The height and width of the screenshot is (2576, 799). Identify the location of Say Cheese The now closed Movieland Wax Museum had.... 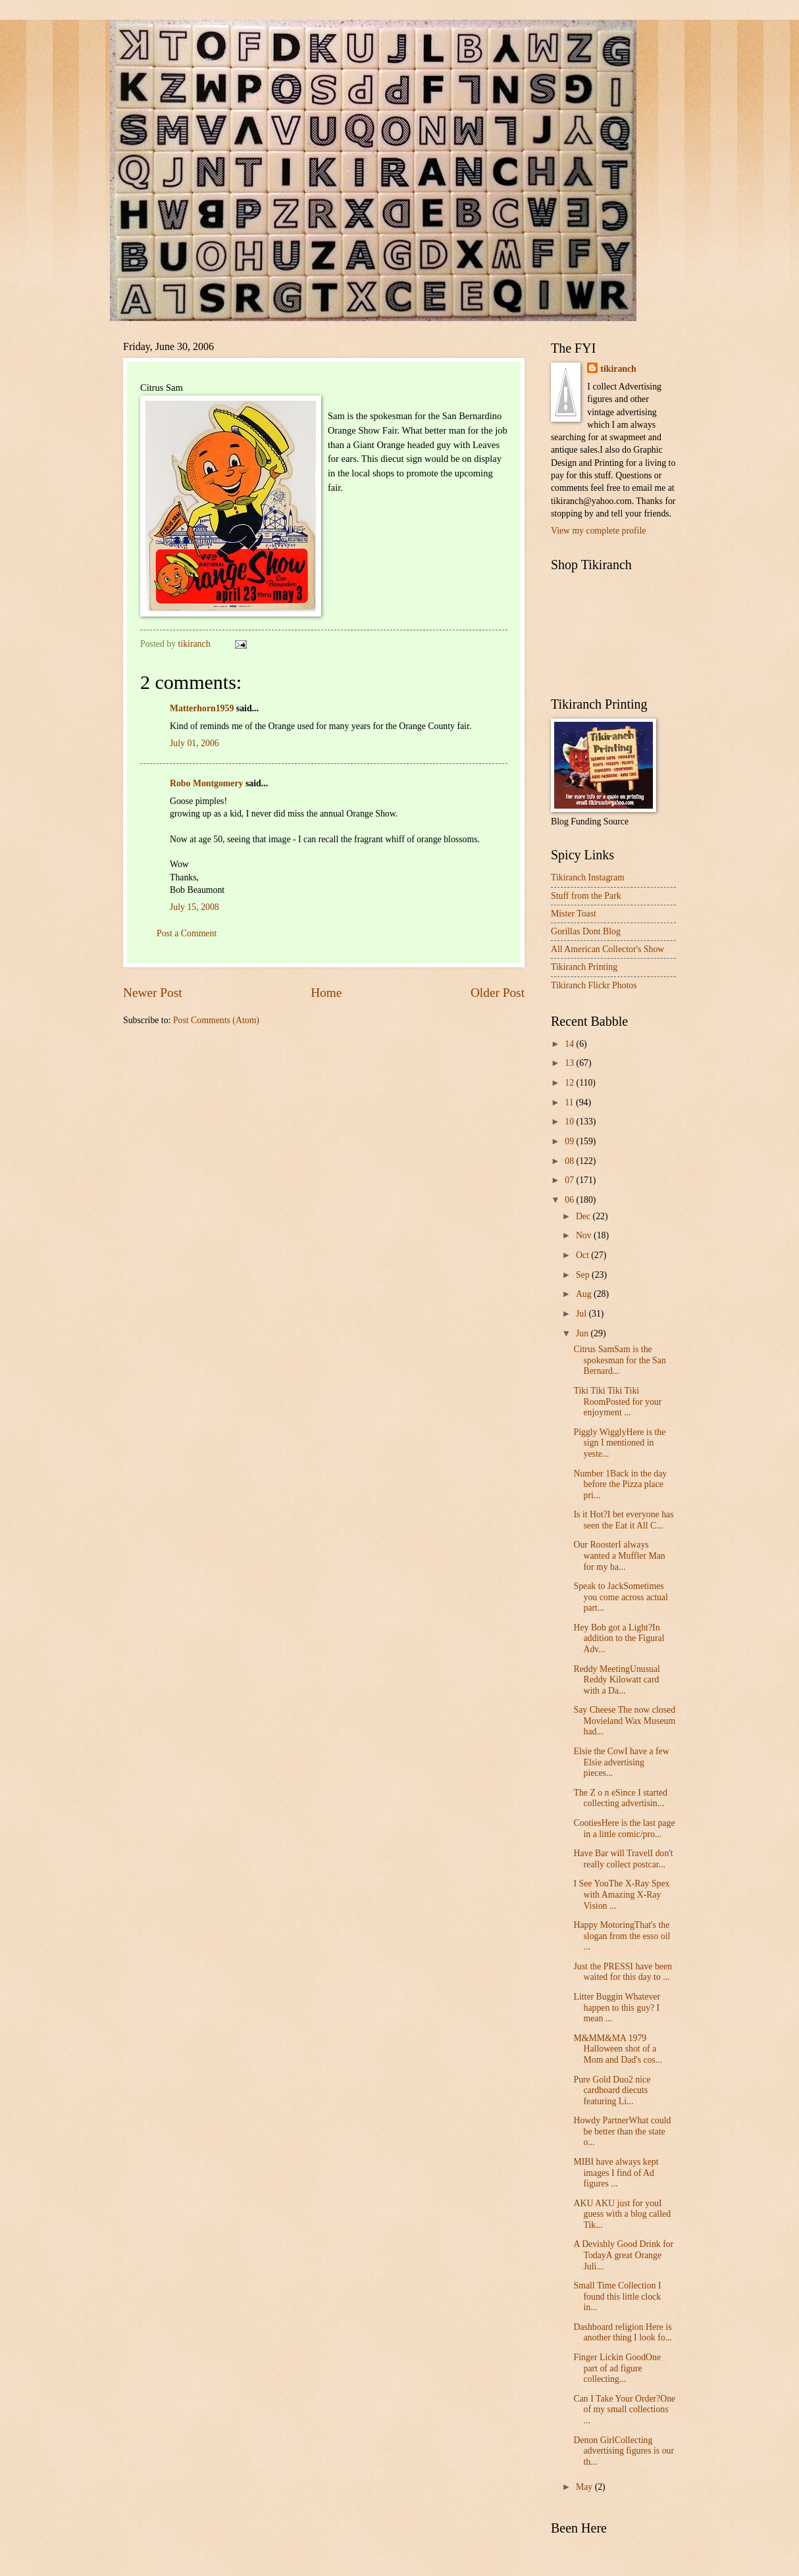
(624, 1720).